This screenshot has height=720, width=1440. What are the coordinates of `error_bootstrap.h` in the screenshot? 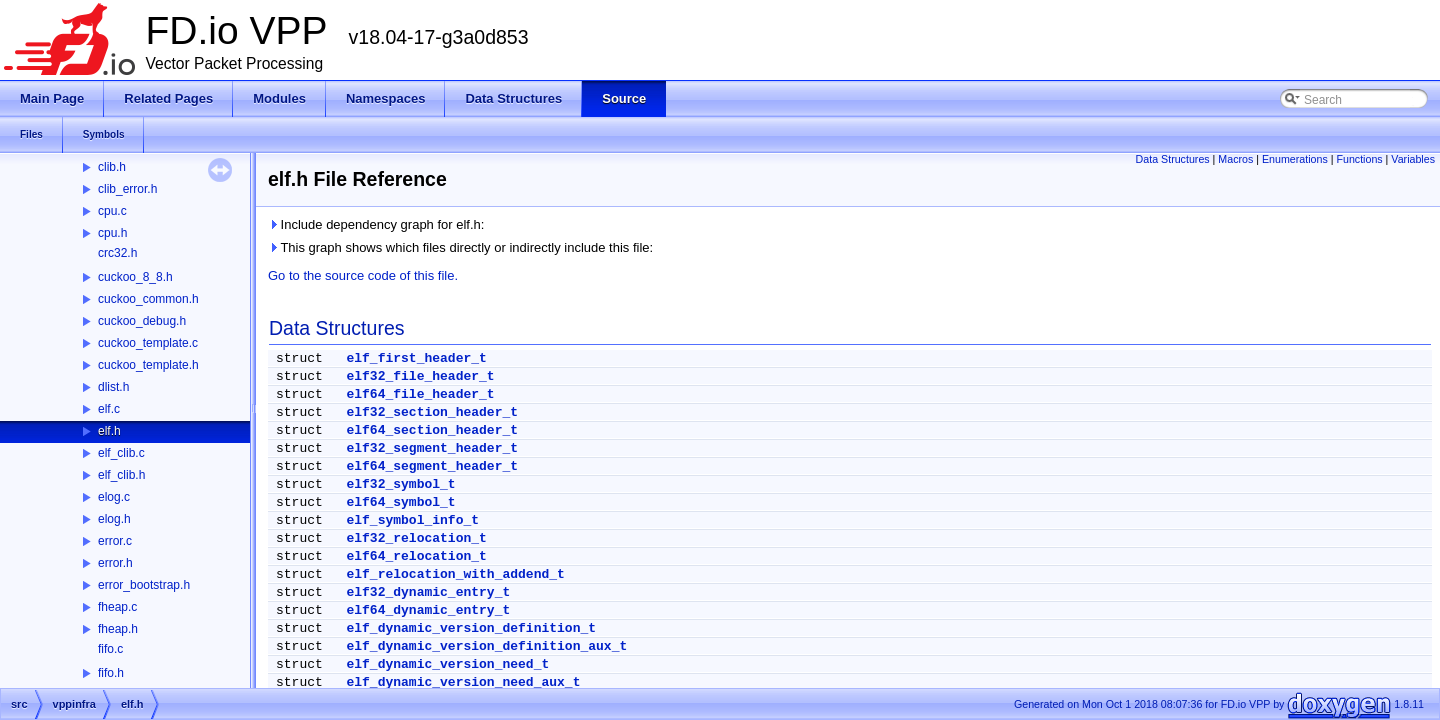 It's located at (144, 585).